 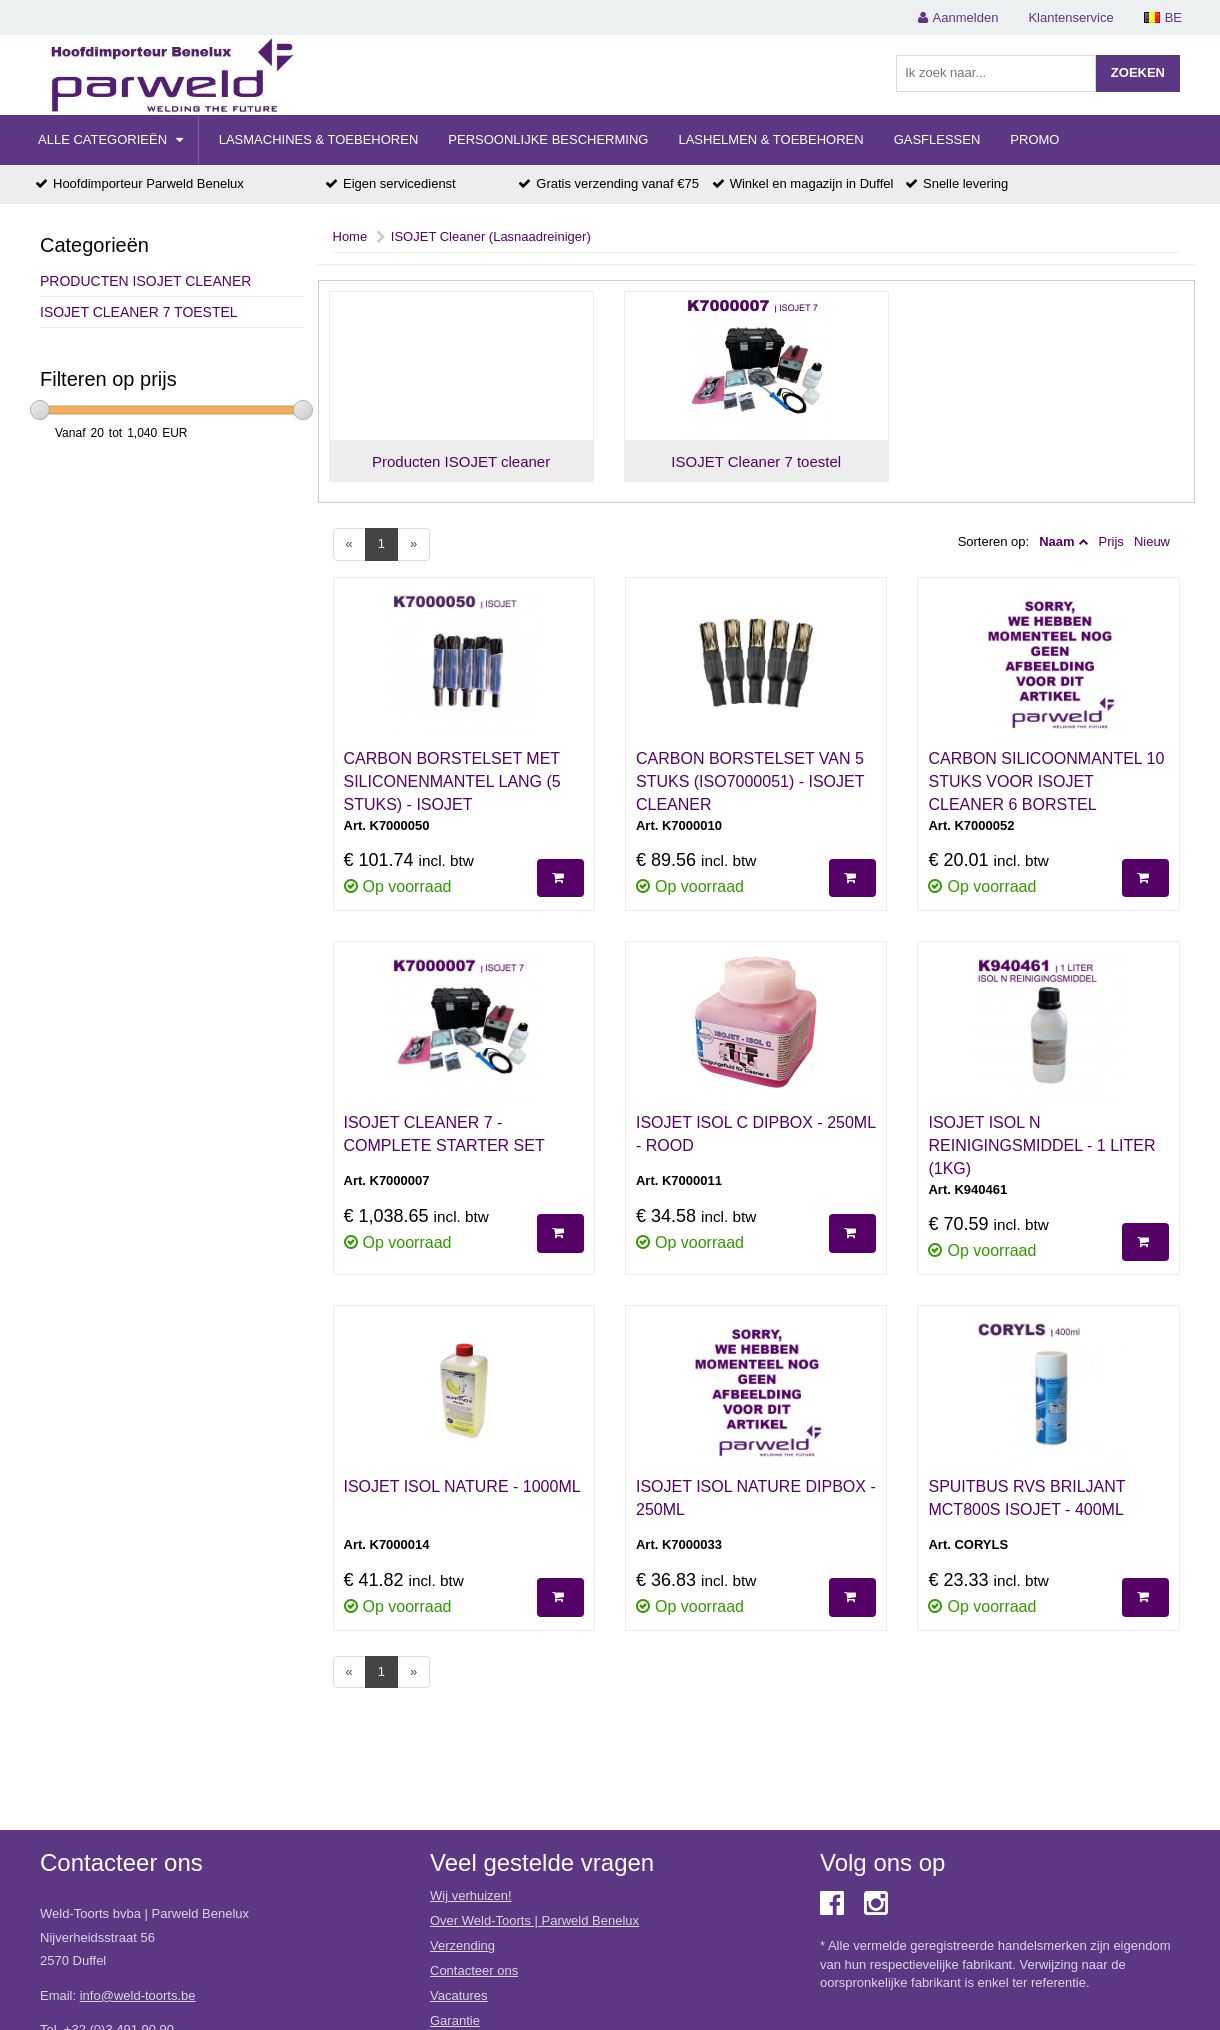 I want to click on Lashelmen & Toebehoren, so click(x=770, y=139).